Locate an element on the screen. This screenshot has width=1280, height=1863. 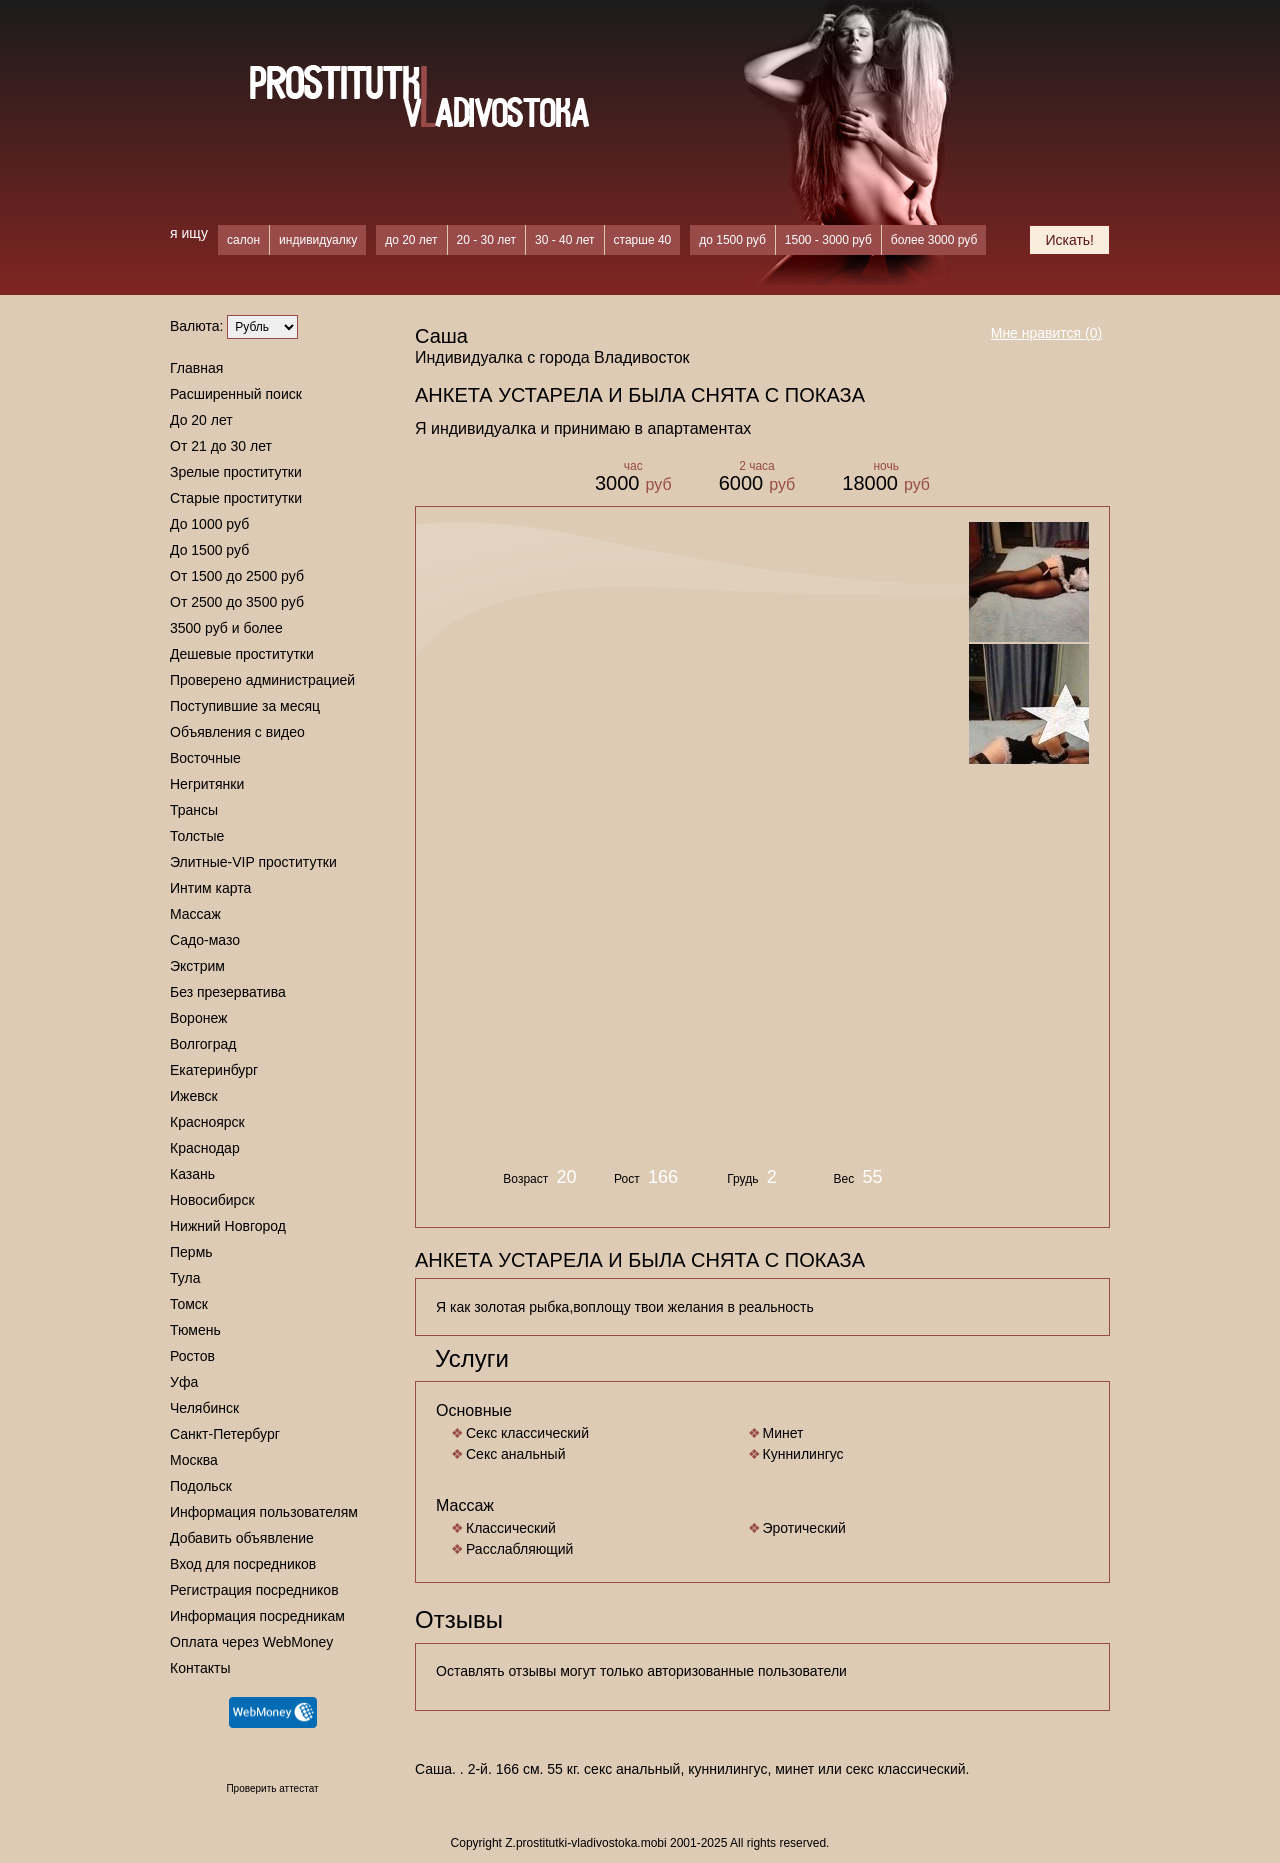
Мне нравится () is located at coordinates (1047, 333).